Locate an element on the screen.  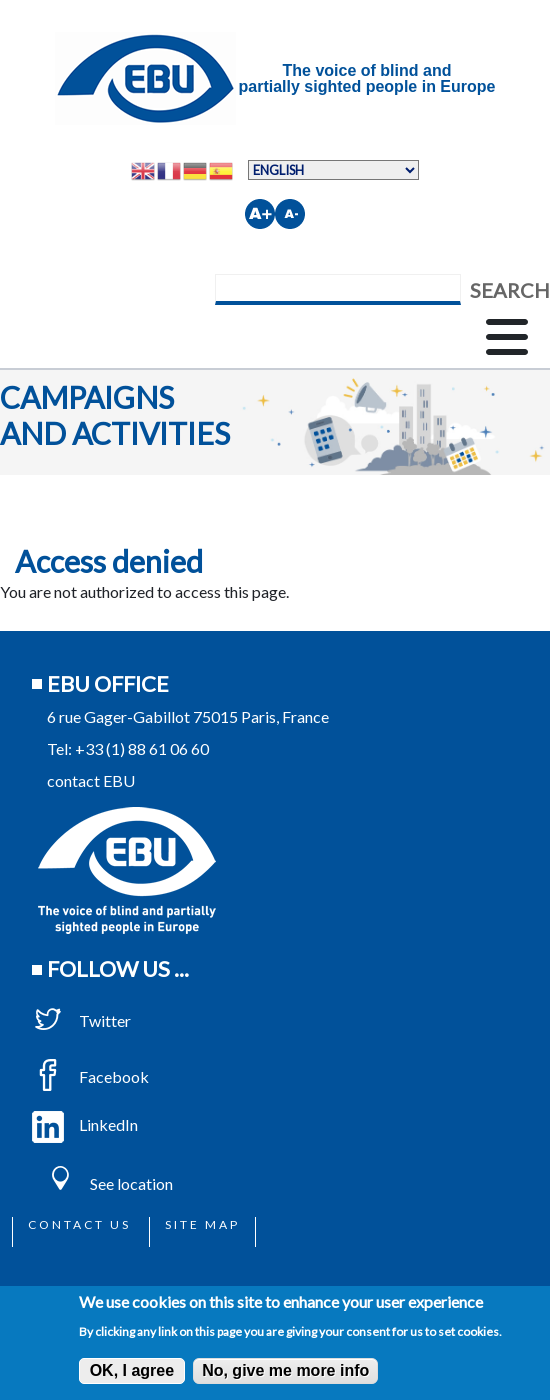
OK, I agree is located at coordinates (132, 1370).